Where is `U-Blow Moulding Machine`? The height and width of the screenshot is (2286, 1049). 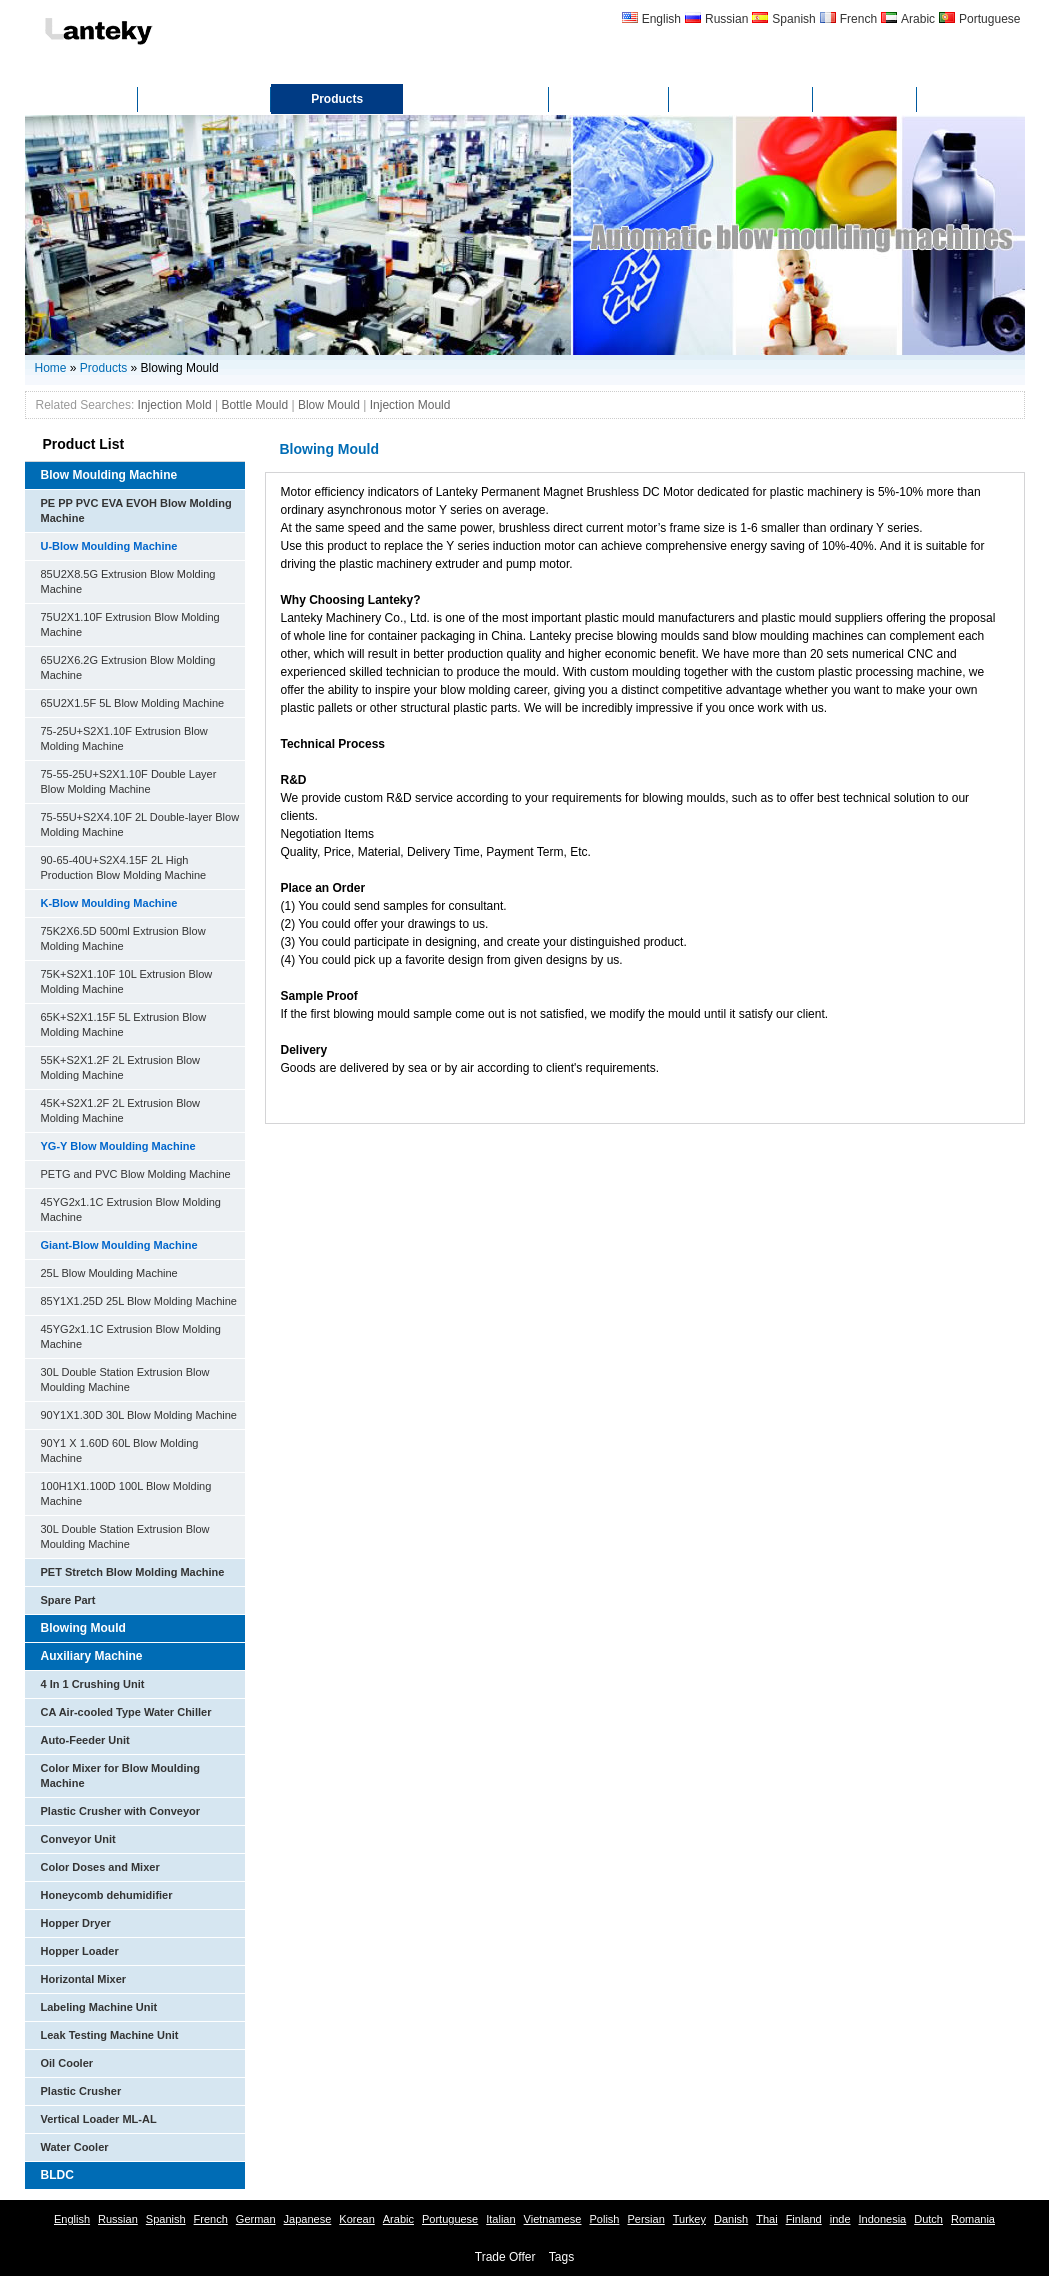 U-Blow Moulding Machine is located at coordinates (109, 546).